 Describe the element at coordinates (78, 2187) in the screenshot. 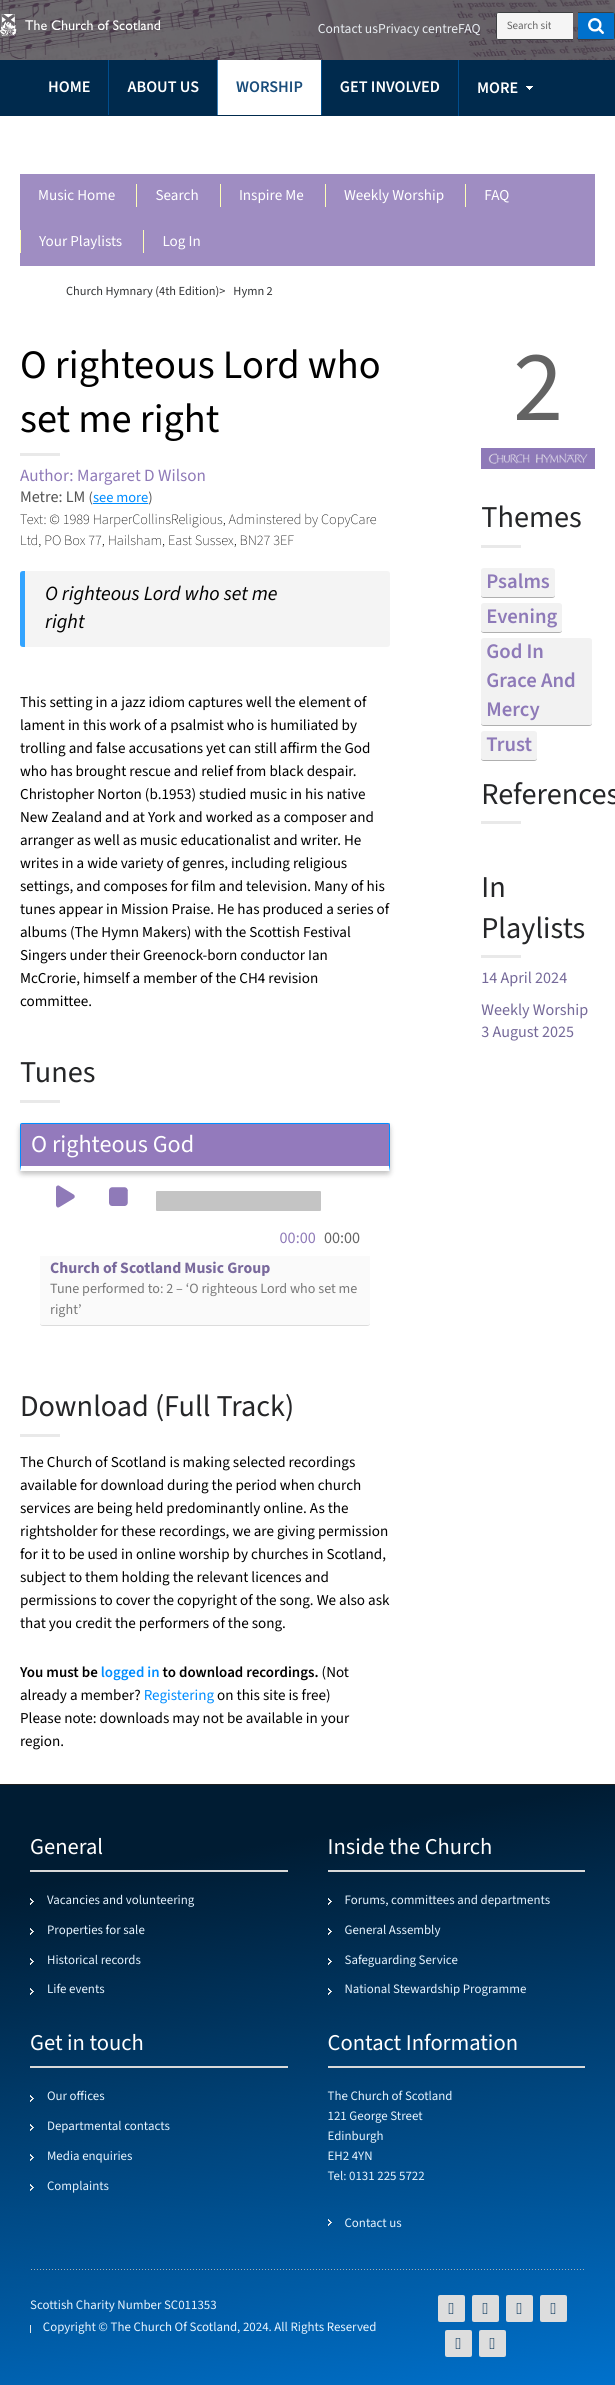

I see `Complaints` at that location.